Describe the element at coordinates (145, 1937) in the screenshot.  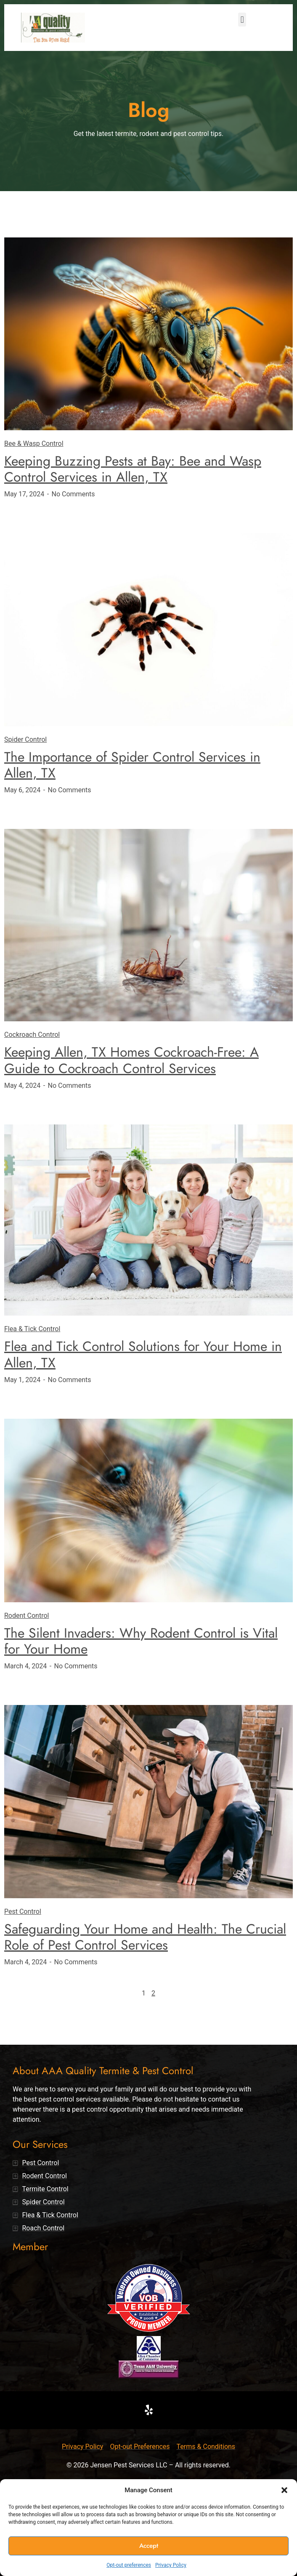
I see `Safeguarding Your Home and Health: The Crucial Role of Pest Control Services` at that location.